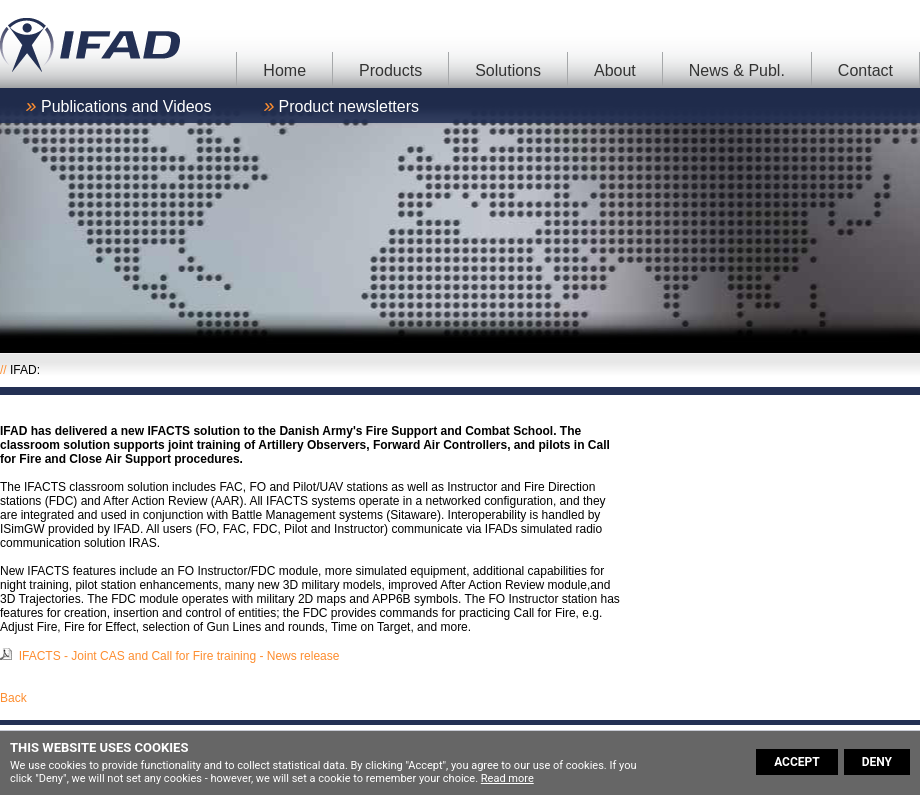  What do you see at coordinates (126, 106) in the screenshot?
I see `Publications and Videos` at bounding box center [126, 106].